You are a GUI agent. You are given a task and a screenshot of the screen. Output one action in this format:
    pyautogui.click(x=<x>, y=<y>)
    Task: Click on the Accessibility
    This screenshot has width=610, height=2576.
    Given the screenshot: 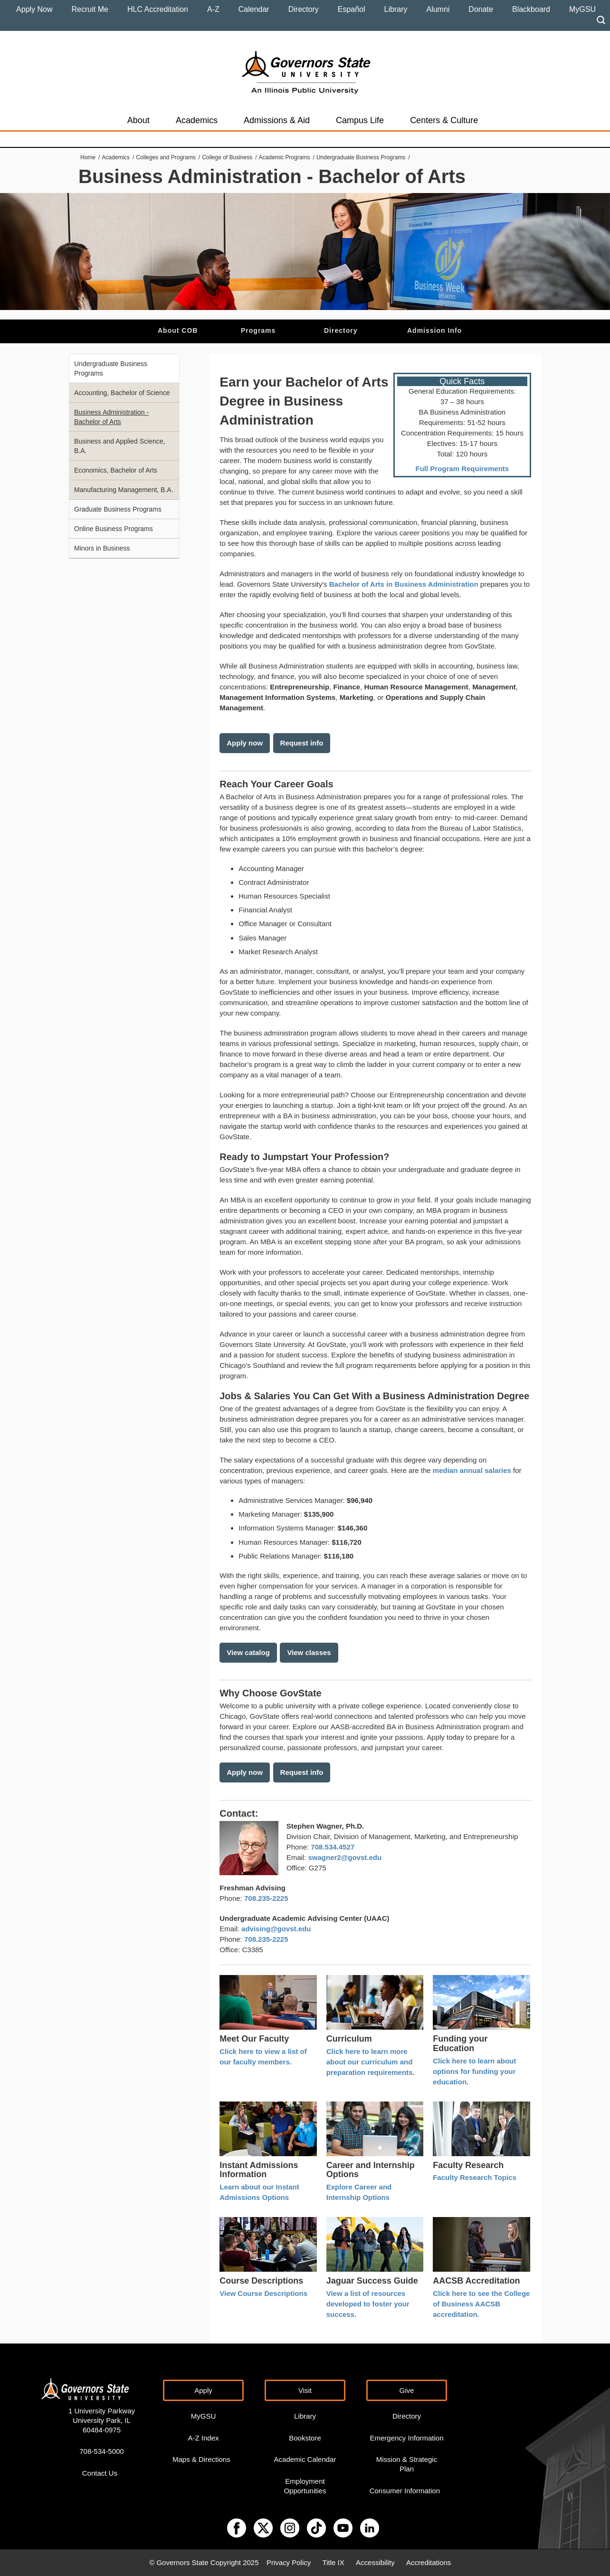 What is the action you would take?
    pyautogui.click(x=375, y=2562)
    